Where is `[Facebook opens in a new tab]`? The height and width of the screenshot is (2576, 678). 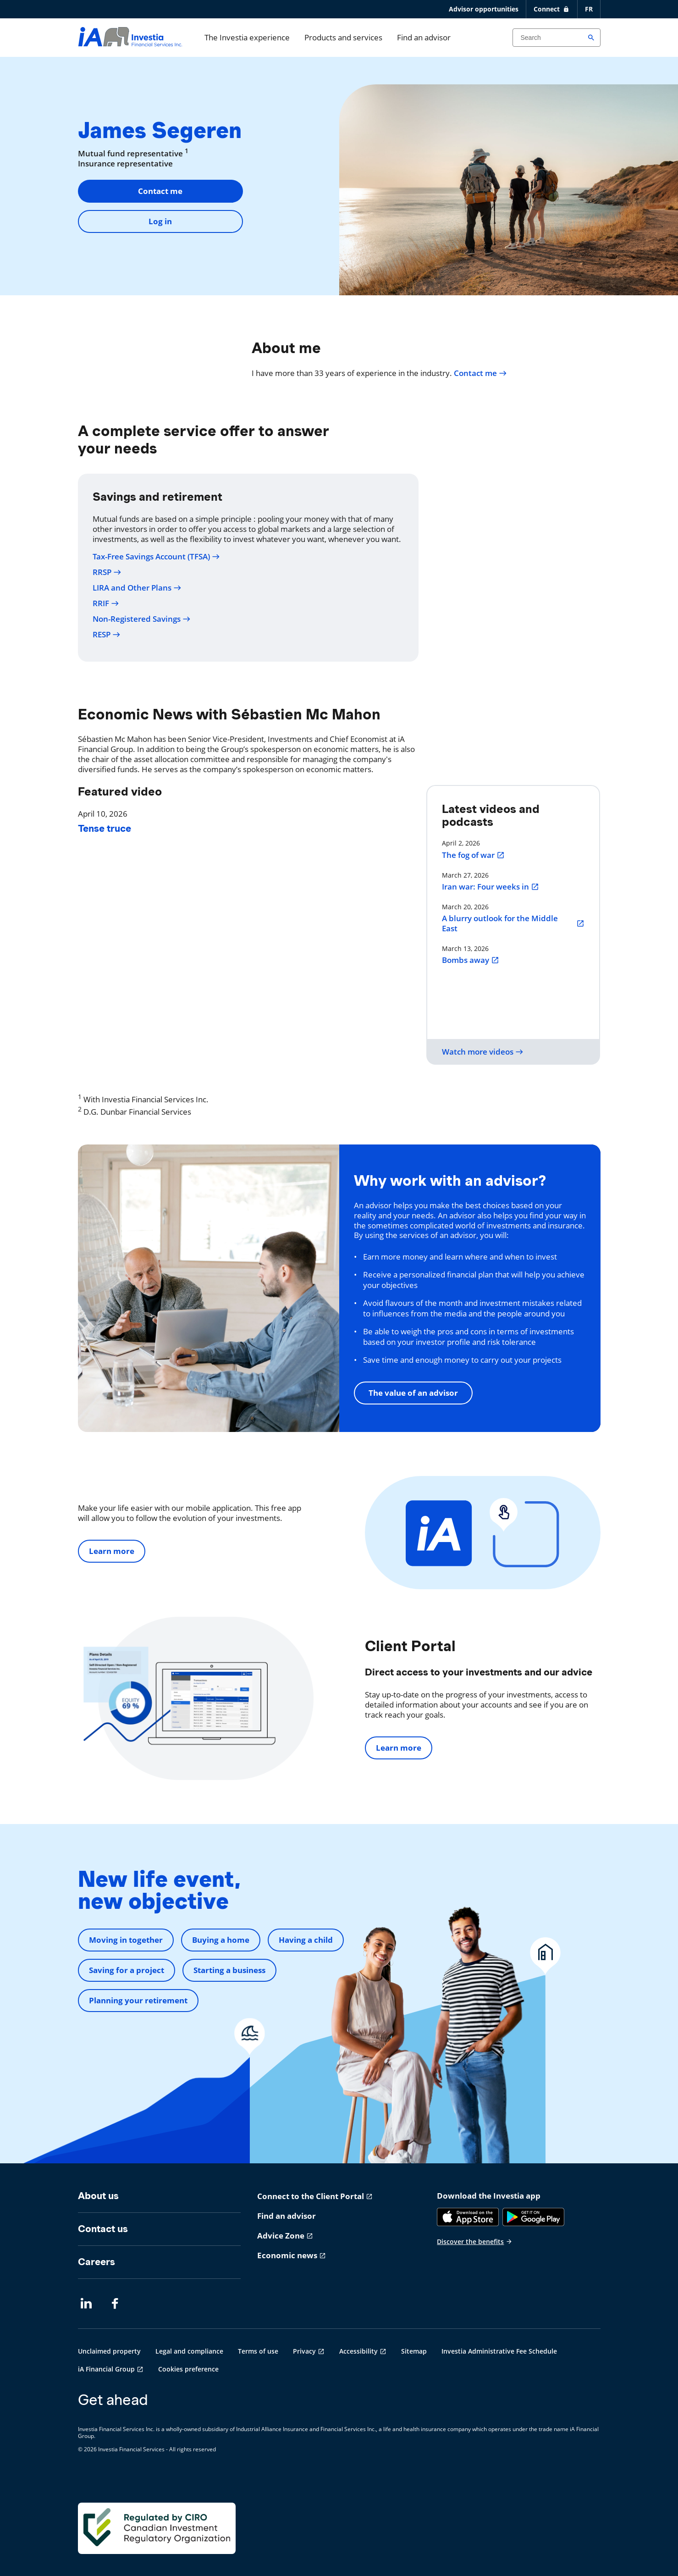 [Facebook opens in a new tab] is located at coordinates (117, 2303).